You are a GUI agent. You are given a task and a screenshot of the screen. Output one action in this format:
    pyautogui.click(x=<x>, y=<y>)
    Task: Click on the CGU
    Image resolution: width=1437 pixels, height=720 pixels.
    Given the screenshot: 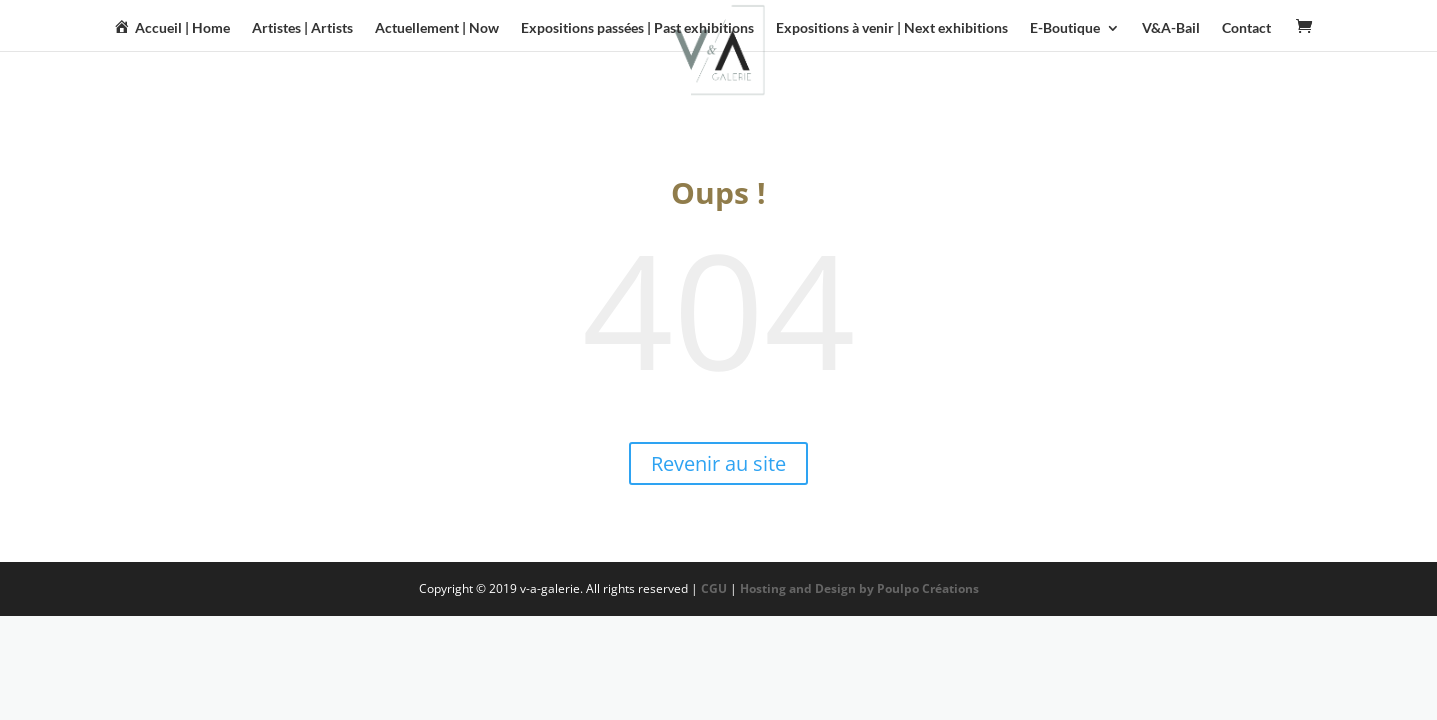 What is the action you would take?
    pyautogui.click(x=714, y=588)
    